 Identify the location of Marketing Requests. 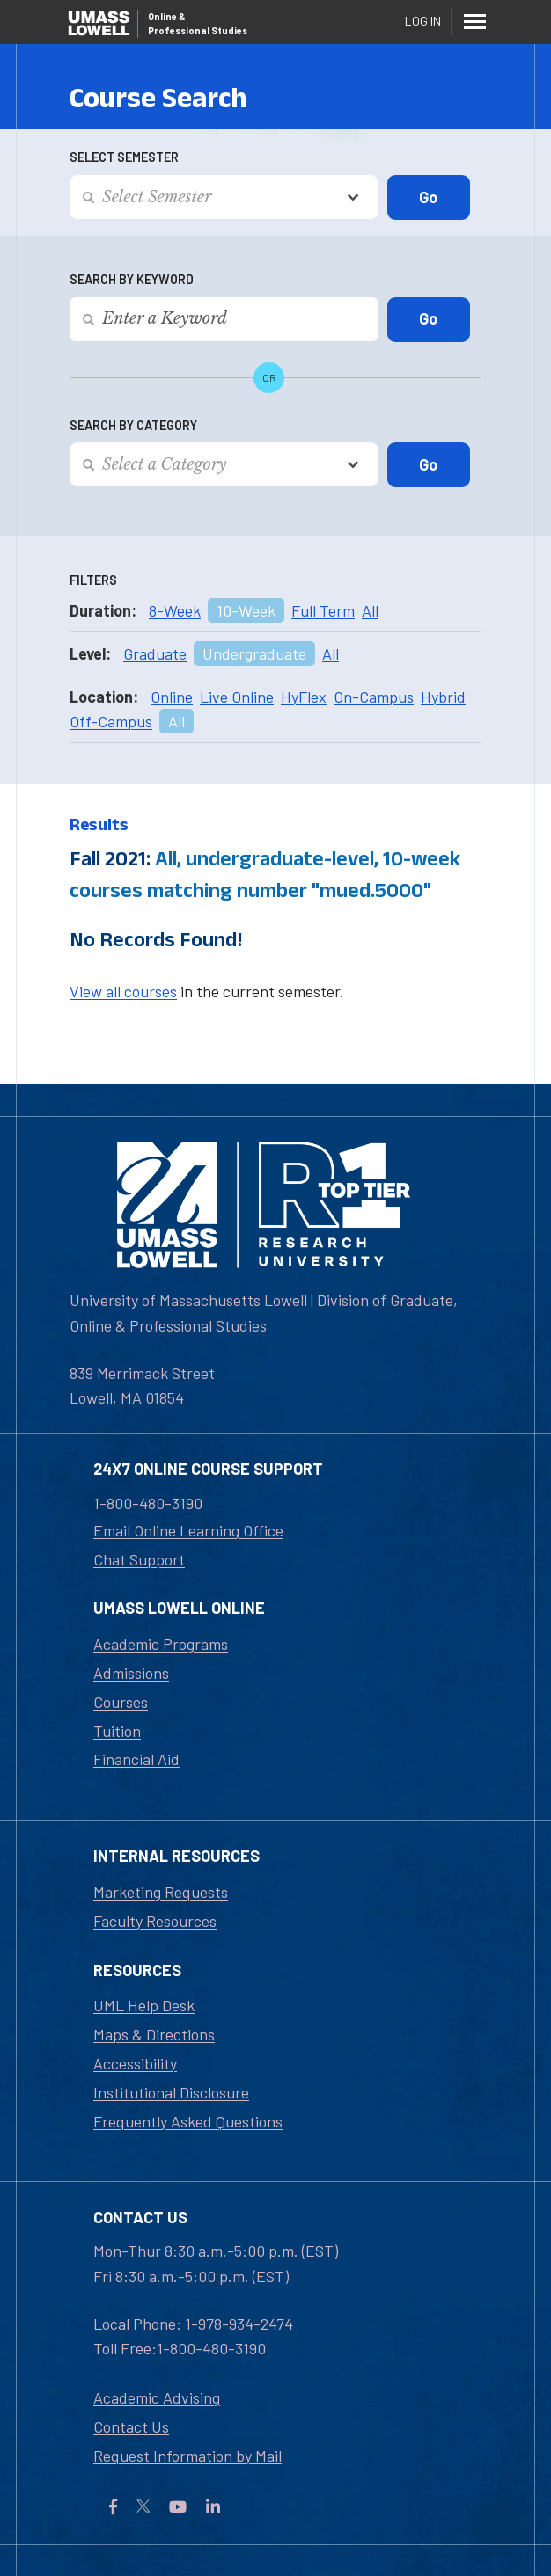
(160, 1891).